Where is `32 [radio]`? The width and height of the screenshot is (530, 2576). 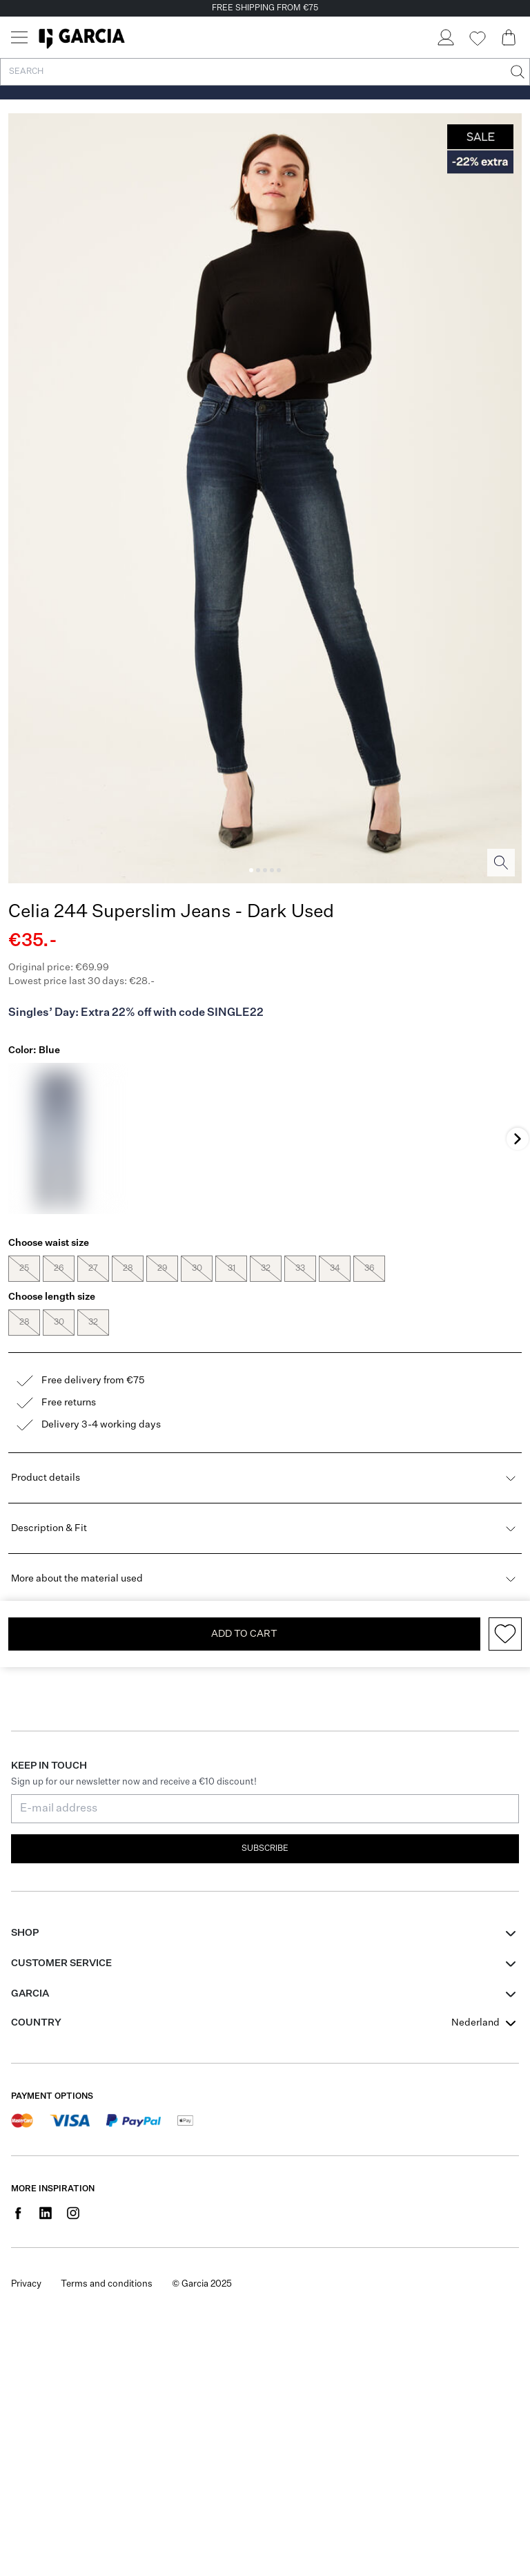
32 [radio] is located at coordinates (266, 1268).